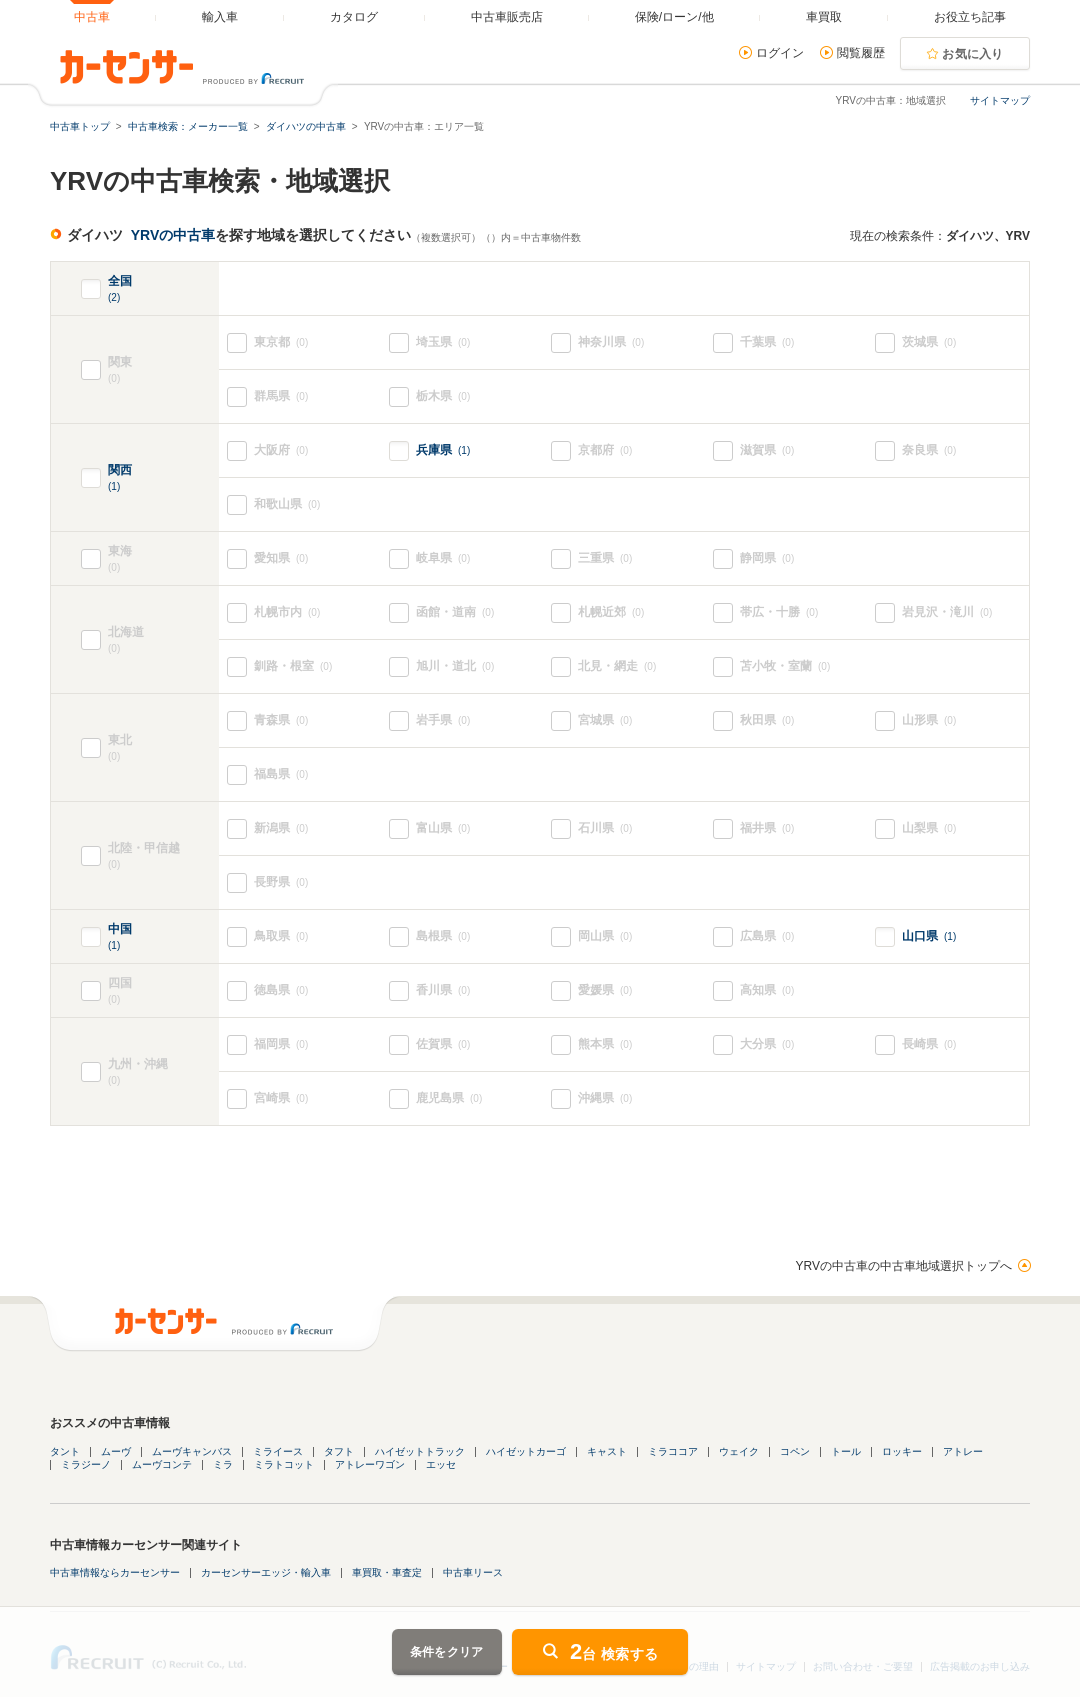 The height and width of the screenshot is (1697, 1080). Describe the element at coordinates (116, 1451) in the screenshot. I see `ムーヴ` at that location.